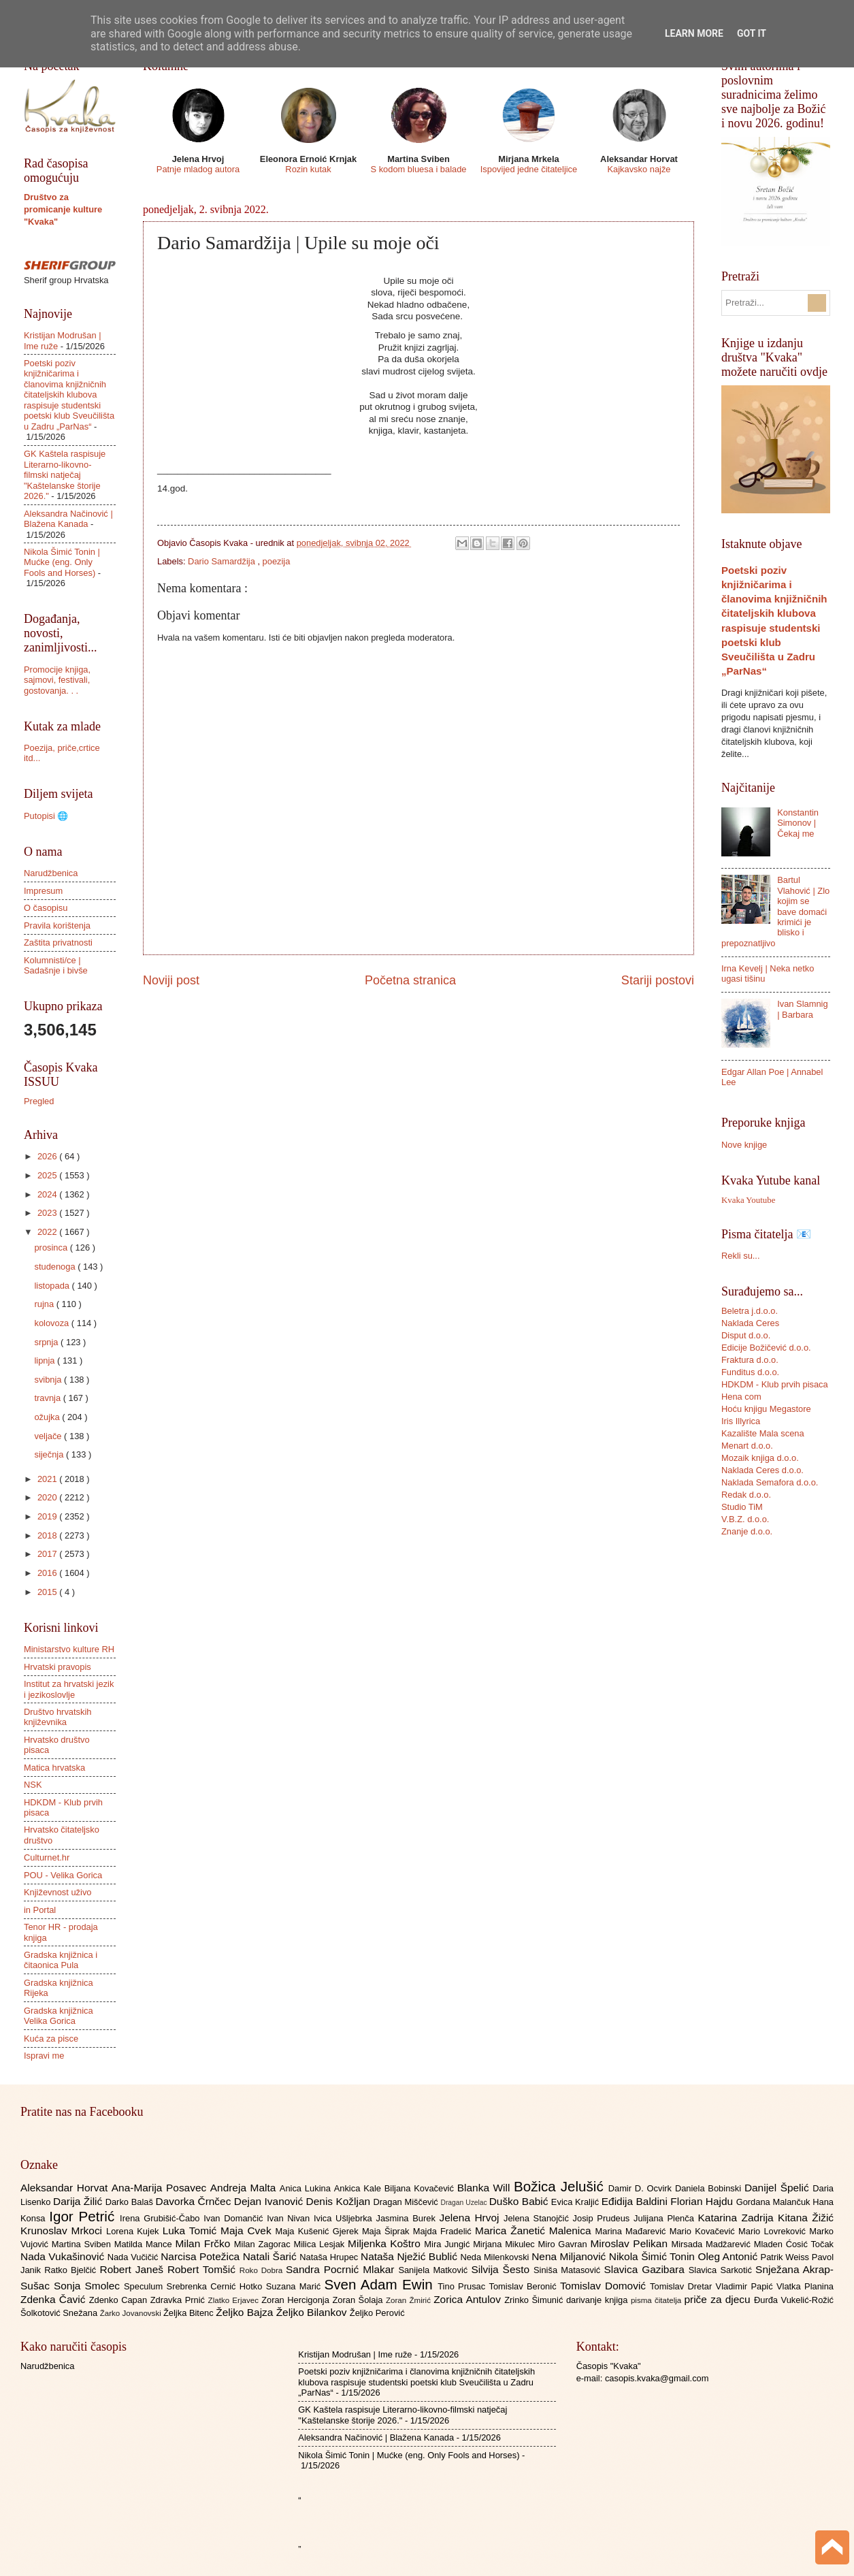 This screenshot has height=2576, width=854. I want to click on Nataša Nježić Bublić, so click(410, 2256).